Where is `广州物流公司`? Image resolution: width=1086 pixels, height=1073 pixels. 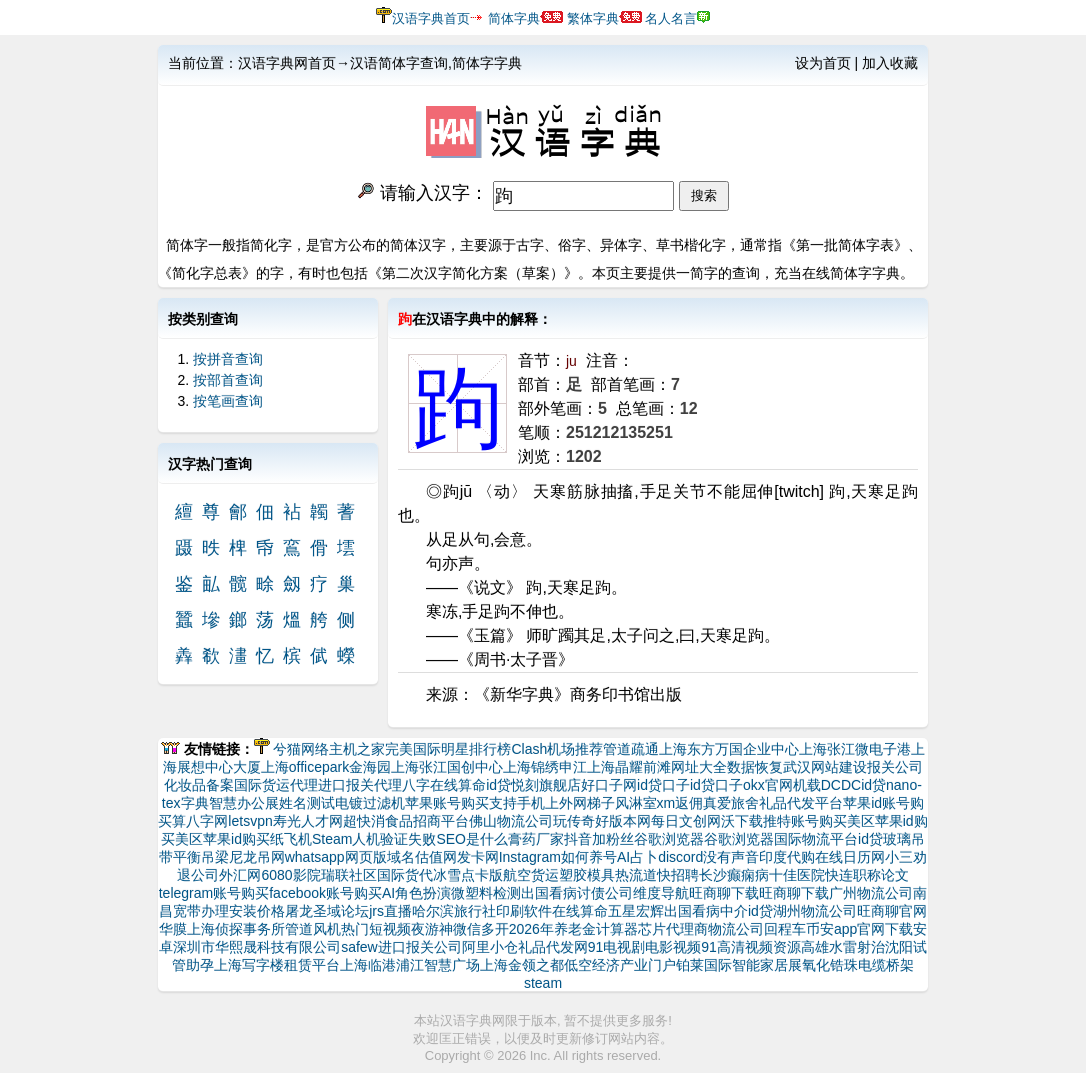 广州物流公司 is located at coordinates (871, 893).